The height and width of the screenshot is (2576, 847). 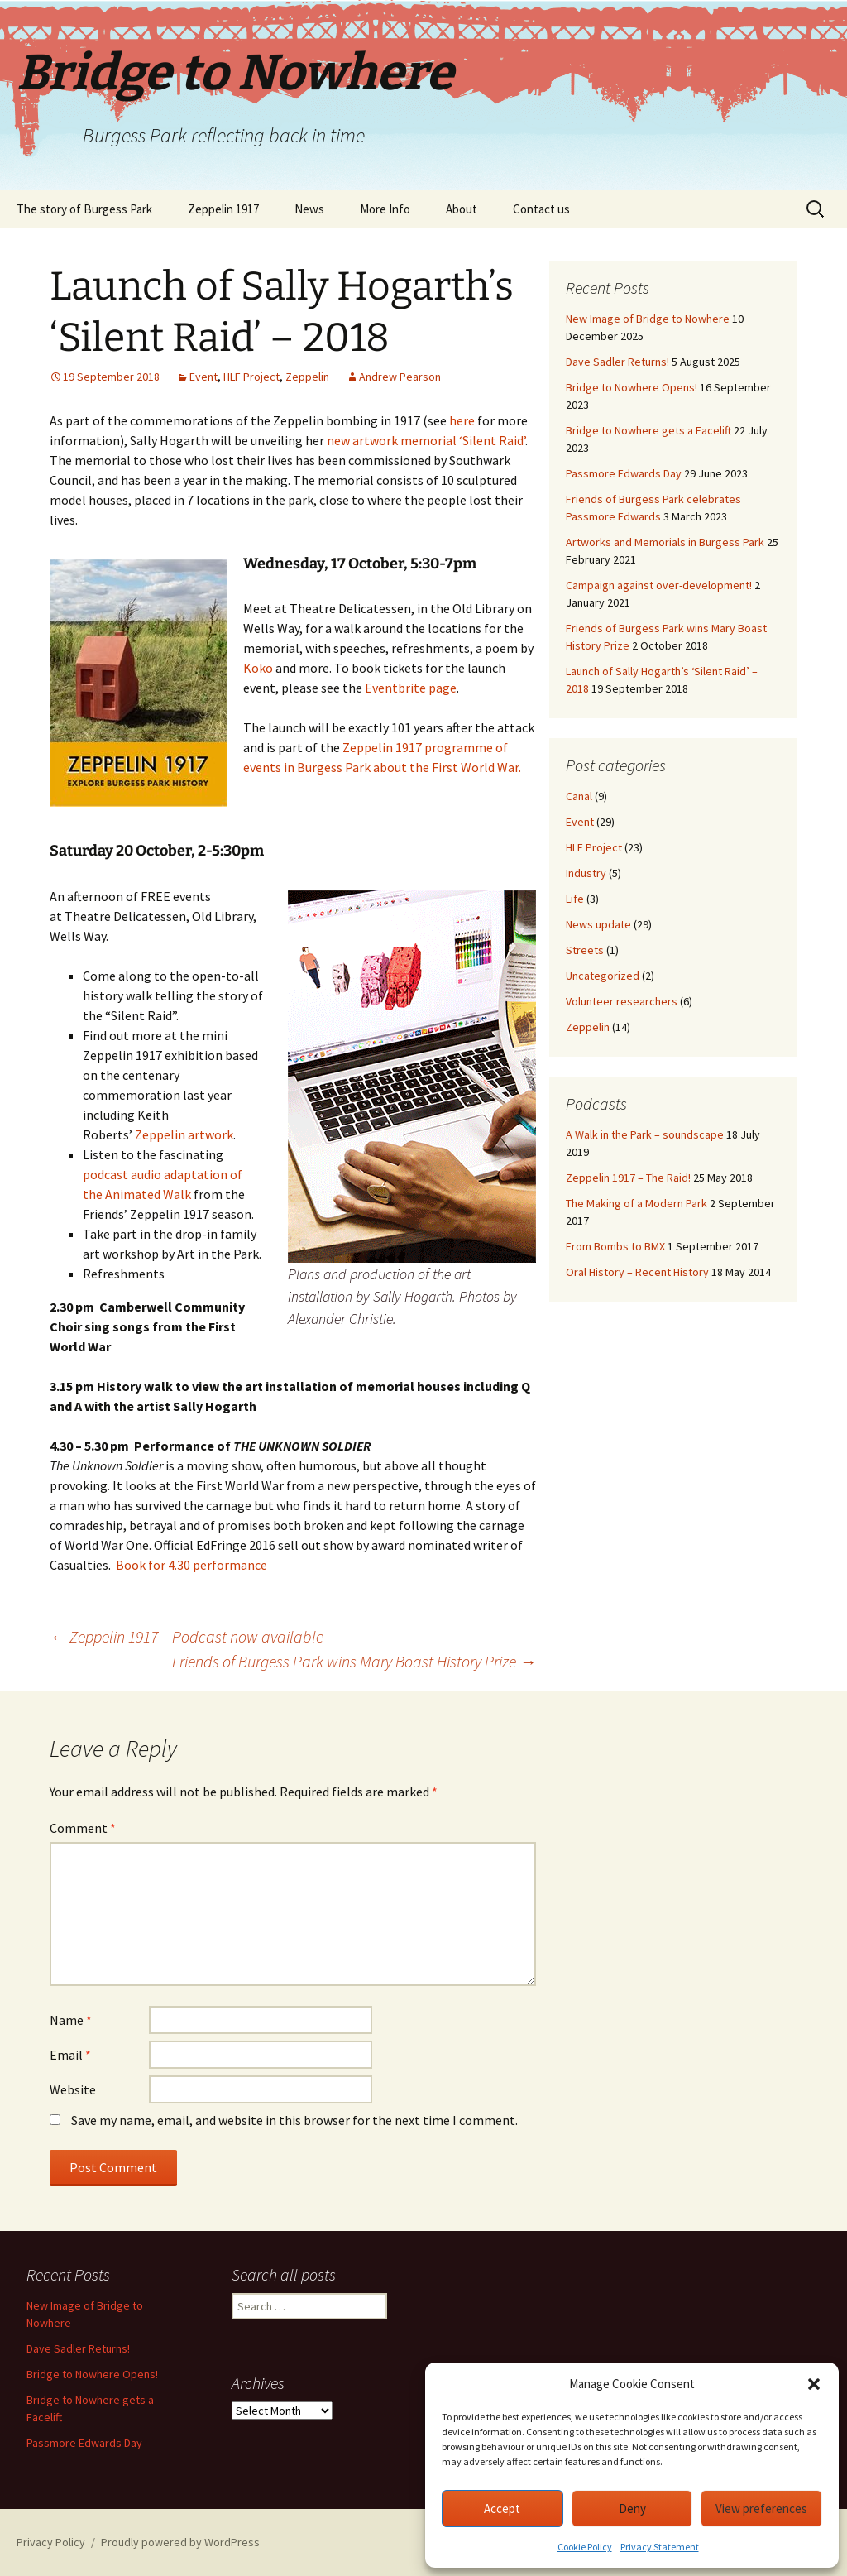 What do you see at coordinates (309, 209) in the screenshot?
I see `News` at bounding box center [309, 209].